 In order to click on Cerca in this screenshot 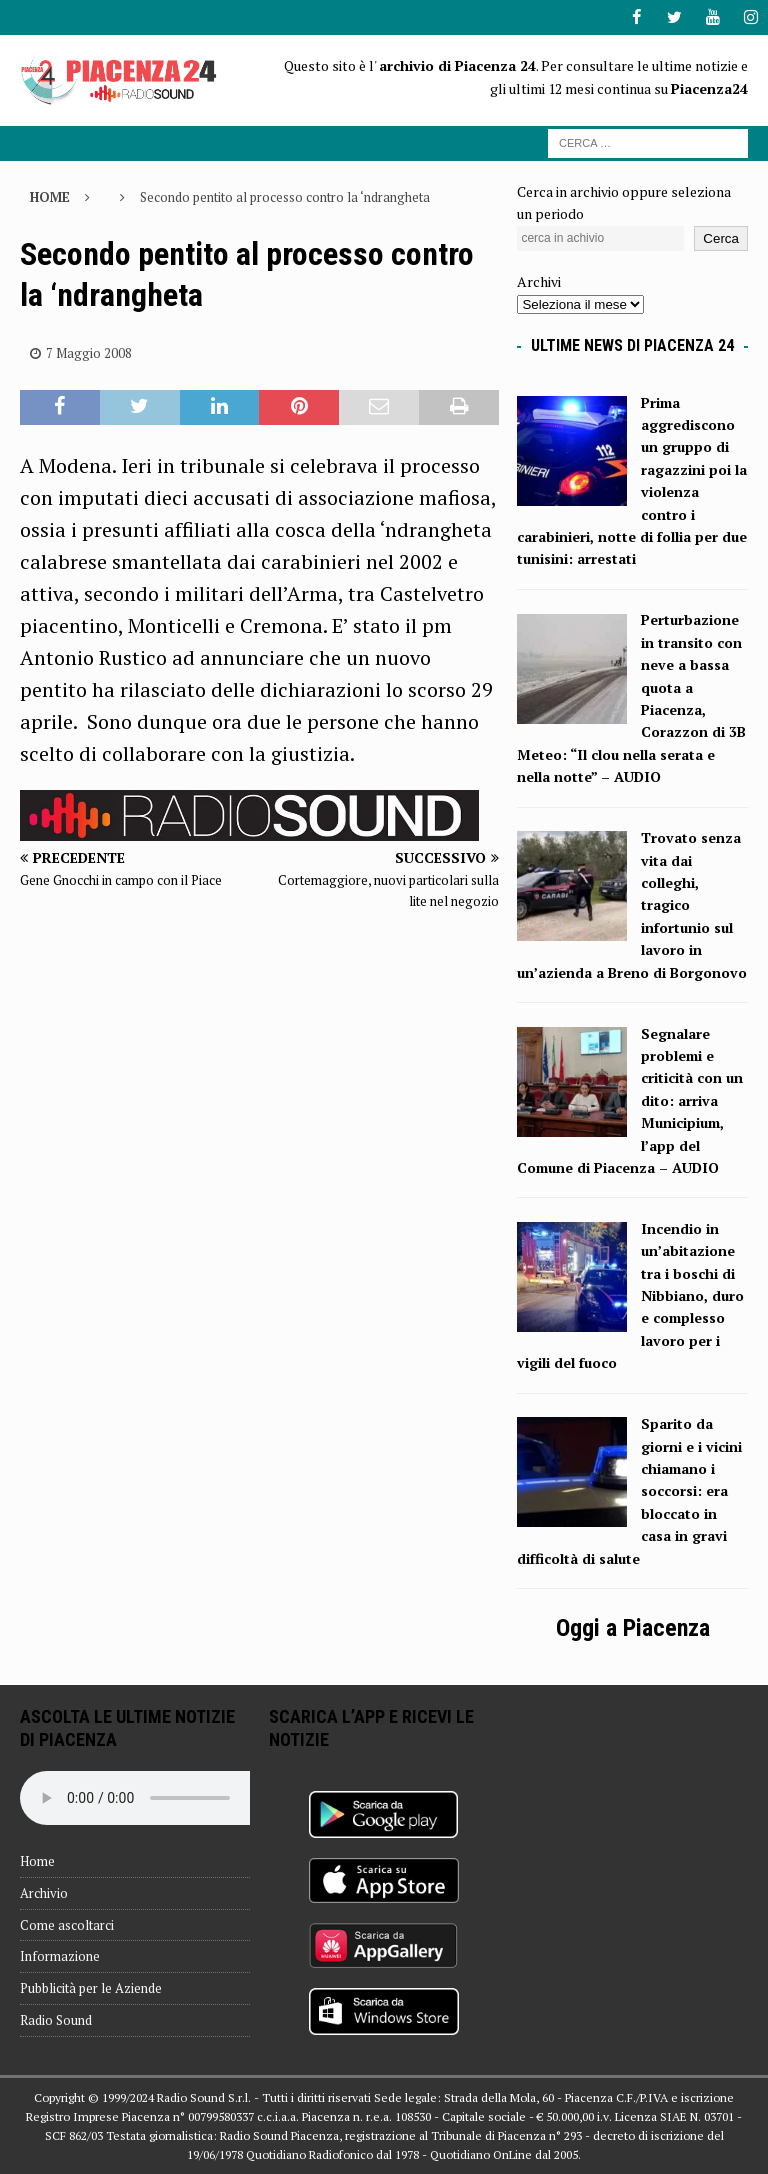, I will do `click(721, 238)`.